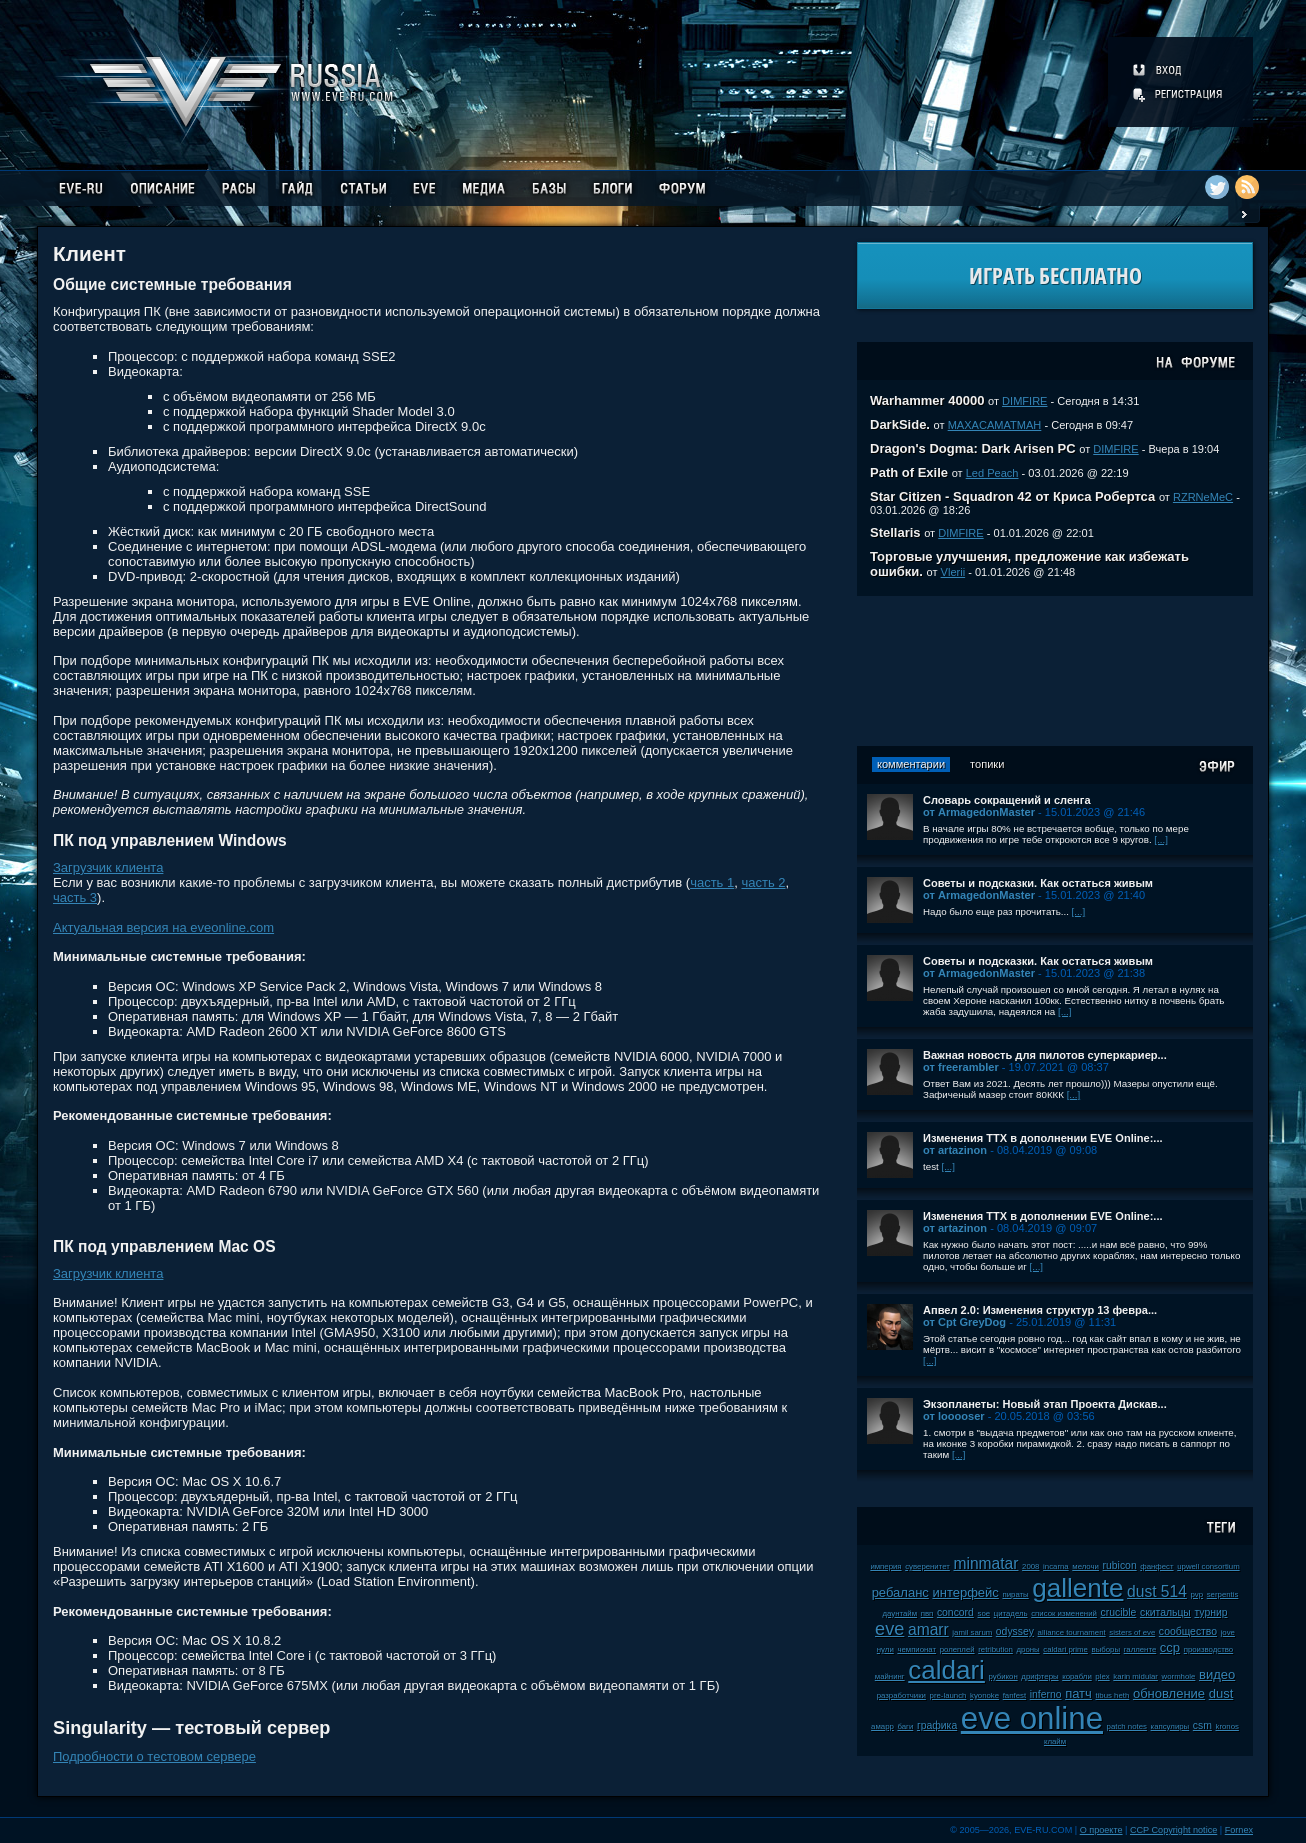 The width and height of the screenshot is (1306, 1843). What do you see at coordinates (1028, 1649) in the screenshot?
I see `дроны` at bounding box center [1028, 1649].